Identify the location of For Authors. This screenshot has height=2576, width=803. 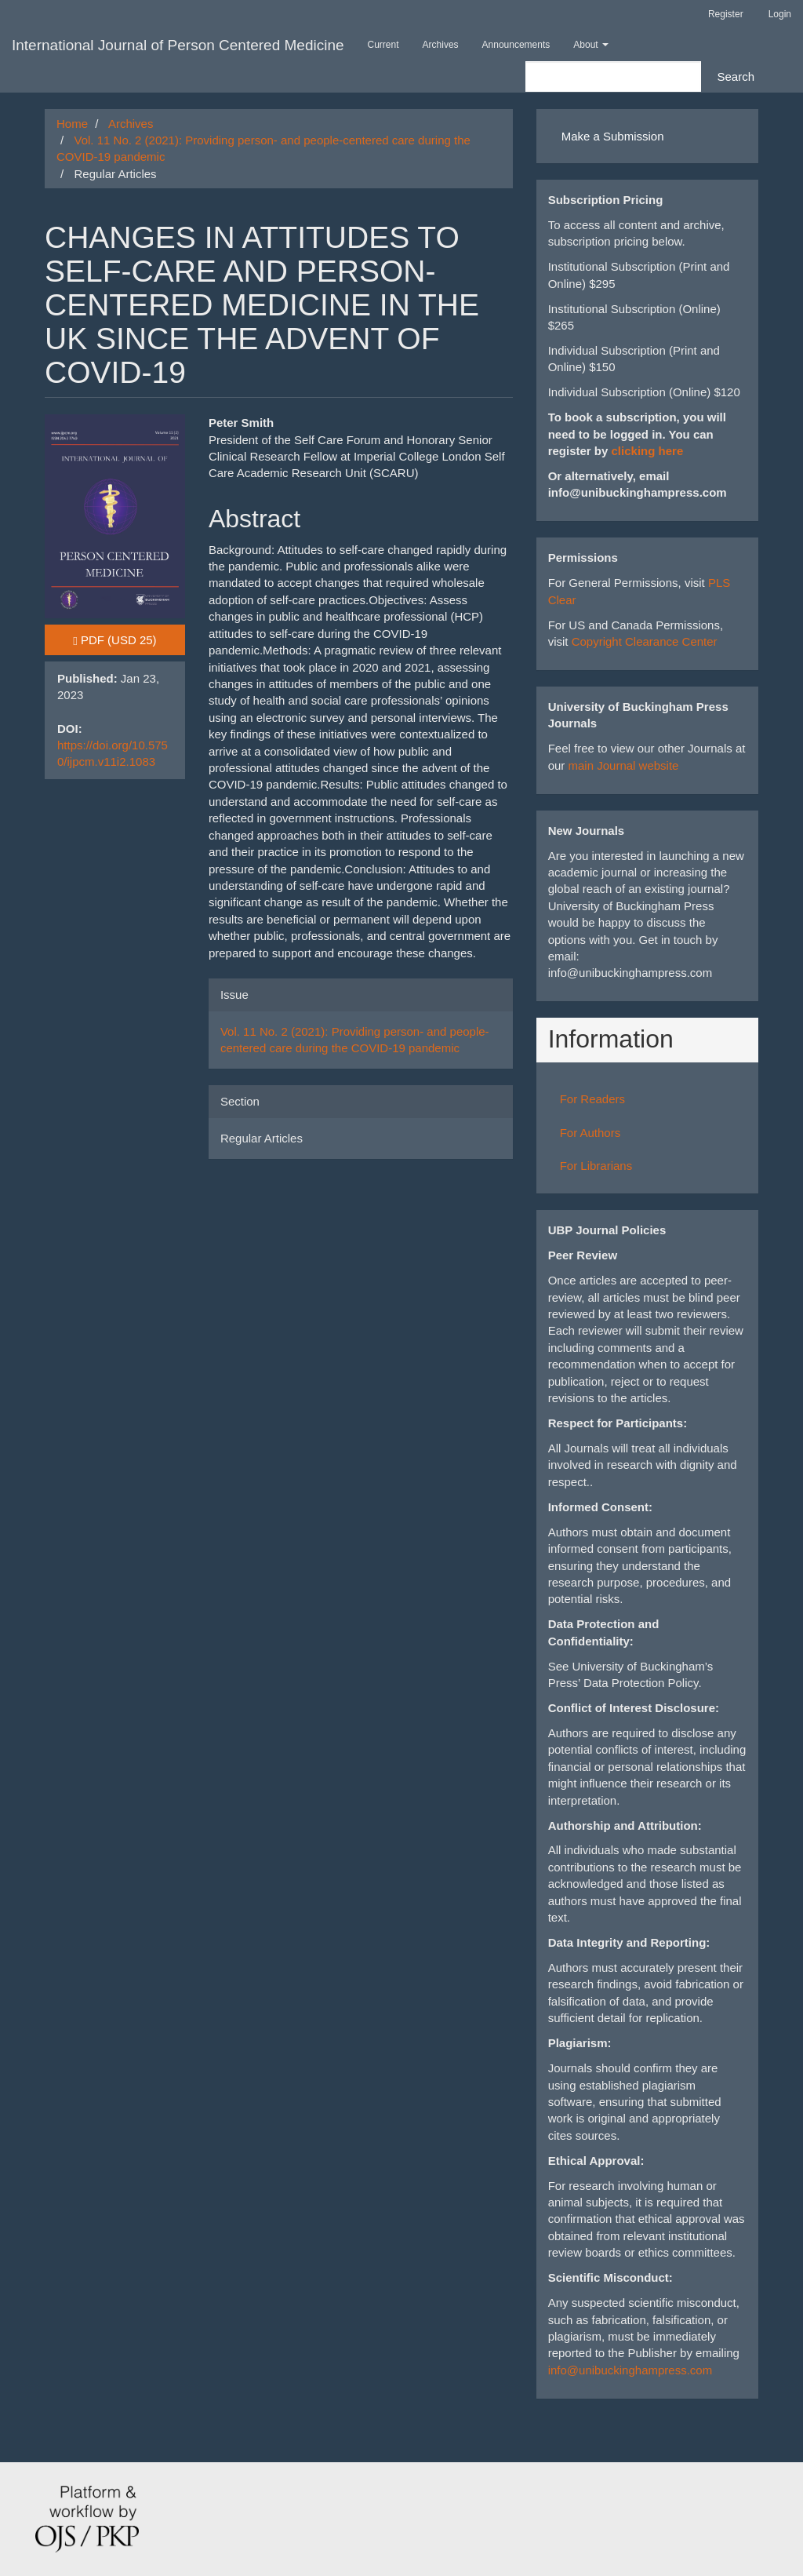
(590, 1132).